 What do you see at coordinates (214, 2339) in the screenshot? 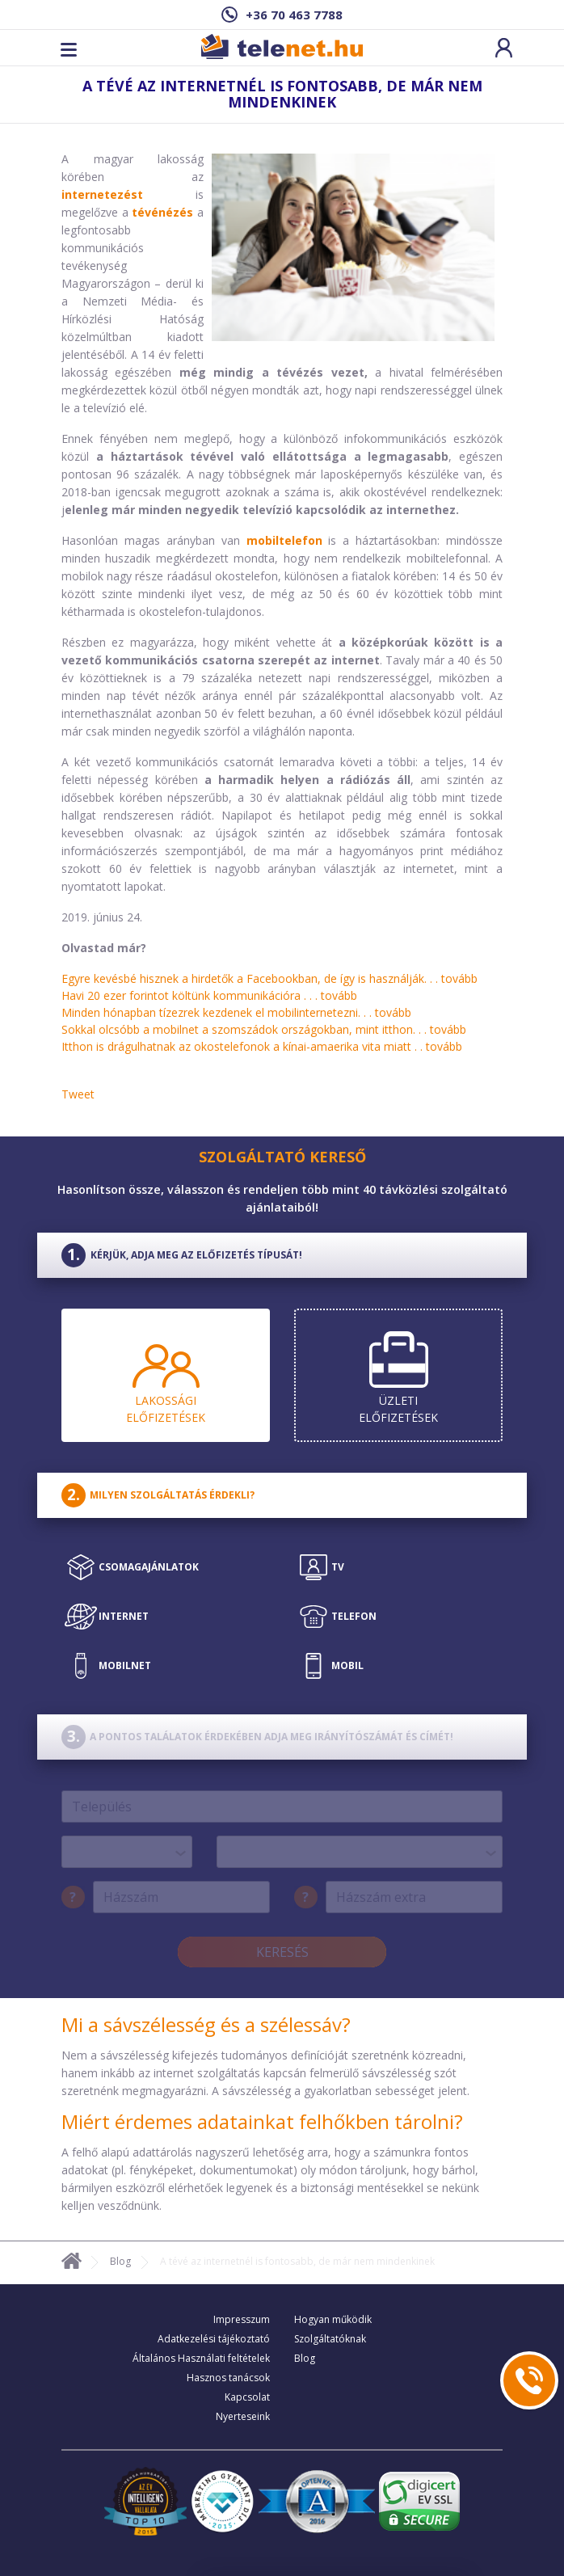
I see `Adatkezelési tájékoztató` at bounding box center [214, 2339].